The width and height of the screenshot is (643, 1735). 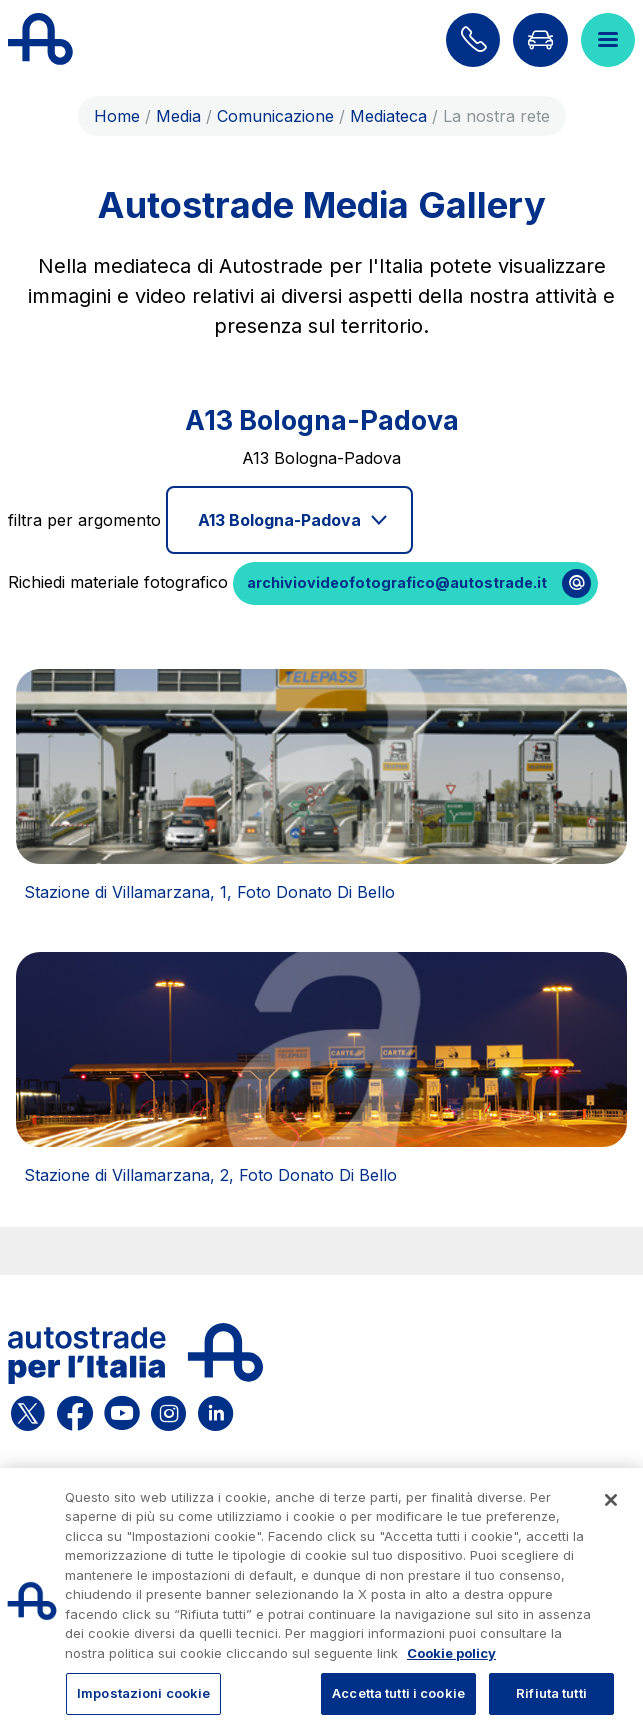 I want to click on Impostazioni cookie, so click(x=143, y=1693).